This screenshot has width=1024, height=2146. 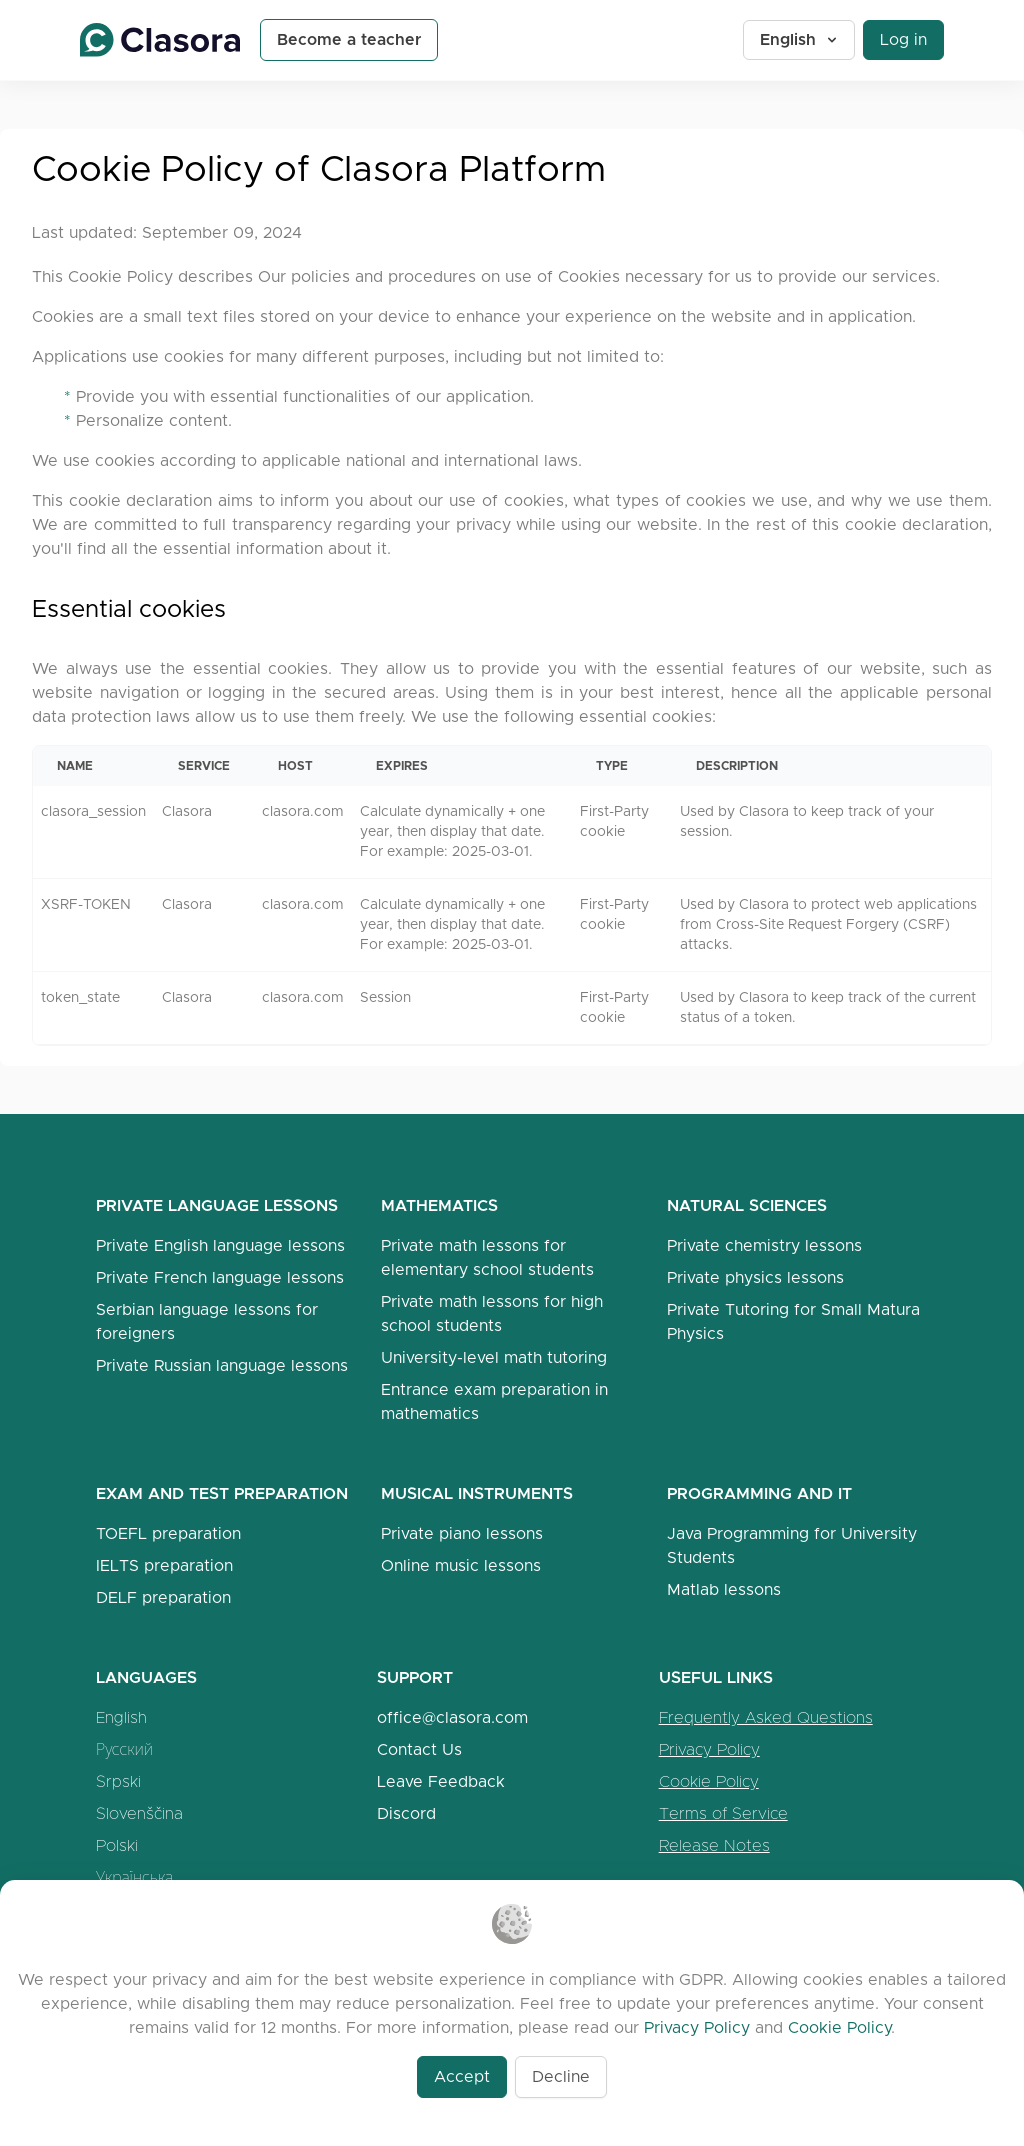 I want to click on Private French language lessons, so click(x=220, y=1277).